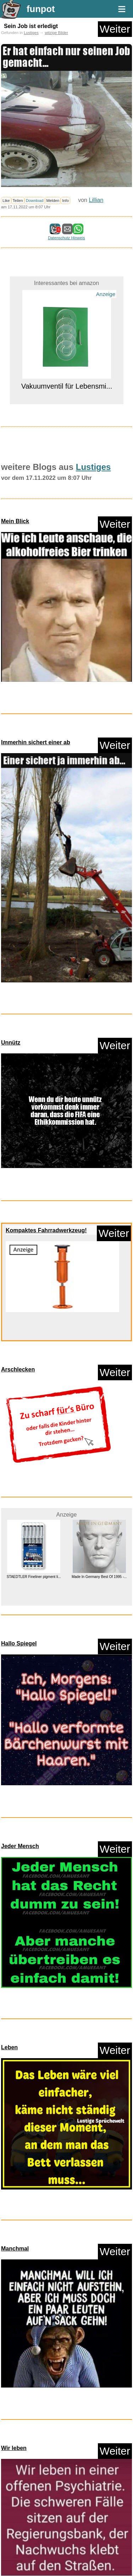  Describe the element at coordinates (96, 200) in the screenshot. I see `Lillian` at that location.